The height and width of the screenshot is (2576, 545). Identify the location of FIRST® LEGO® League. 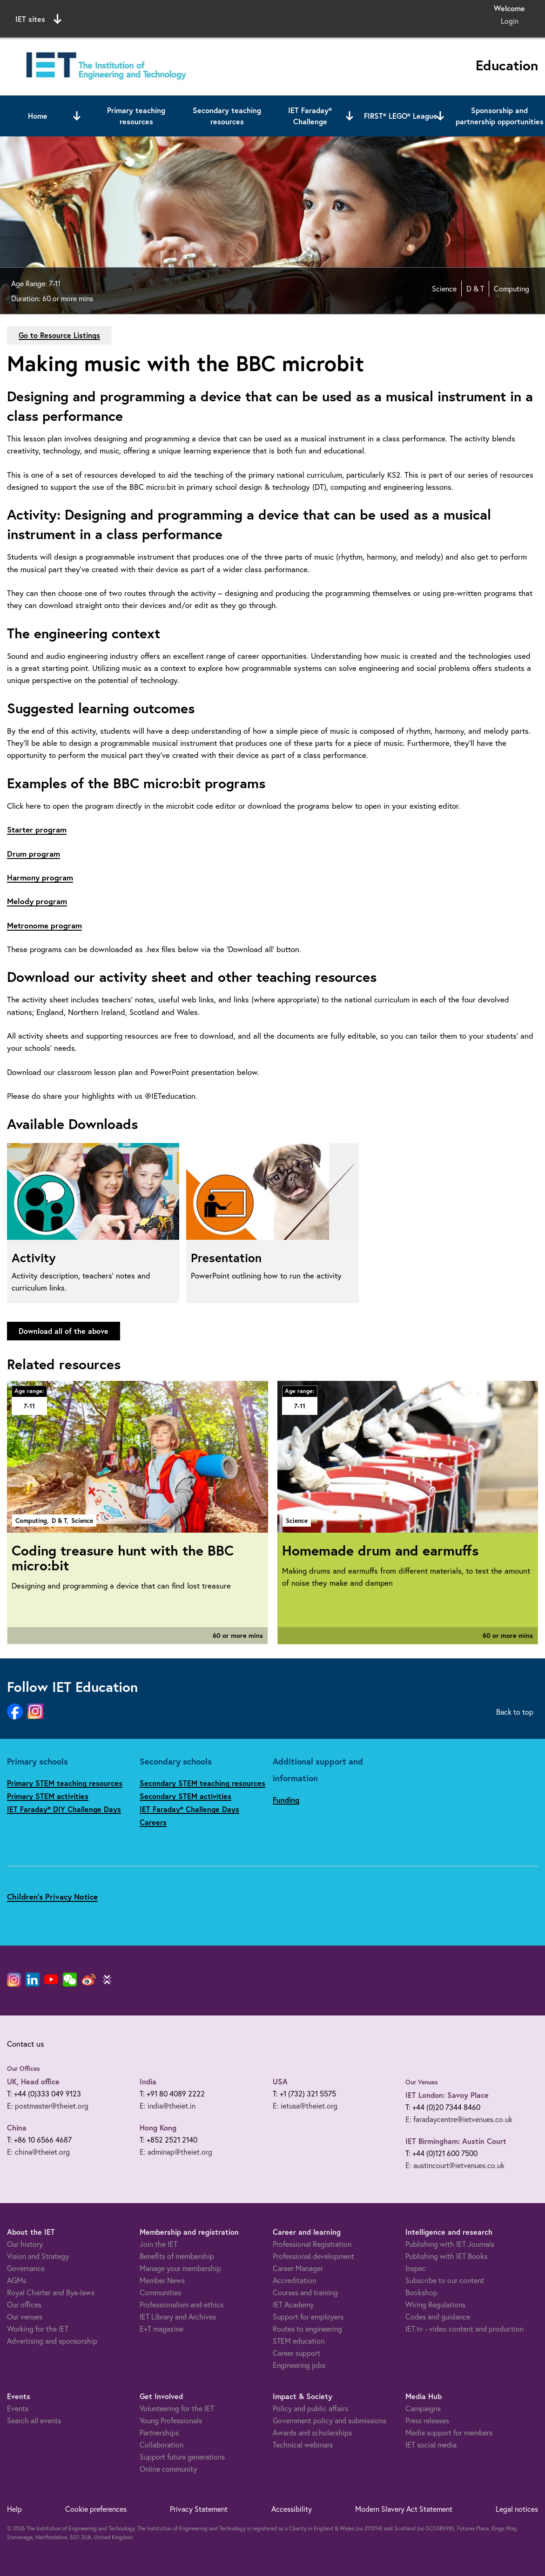
(400, 116).